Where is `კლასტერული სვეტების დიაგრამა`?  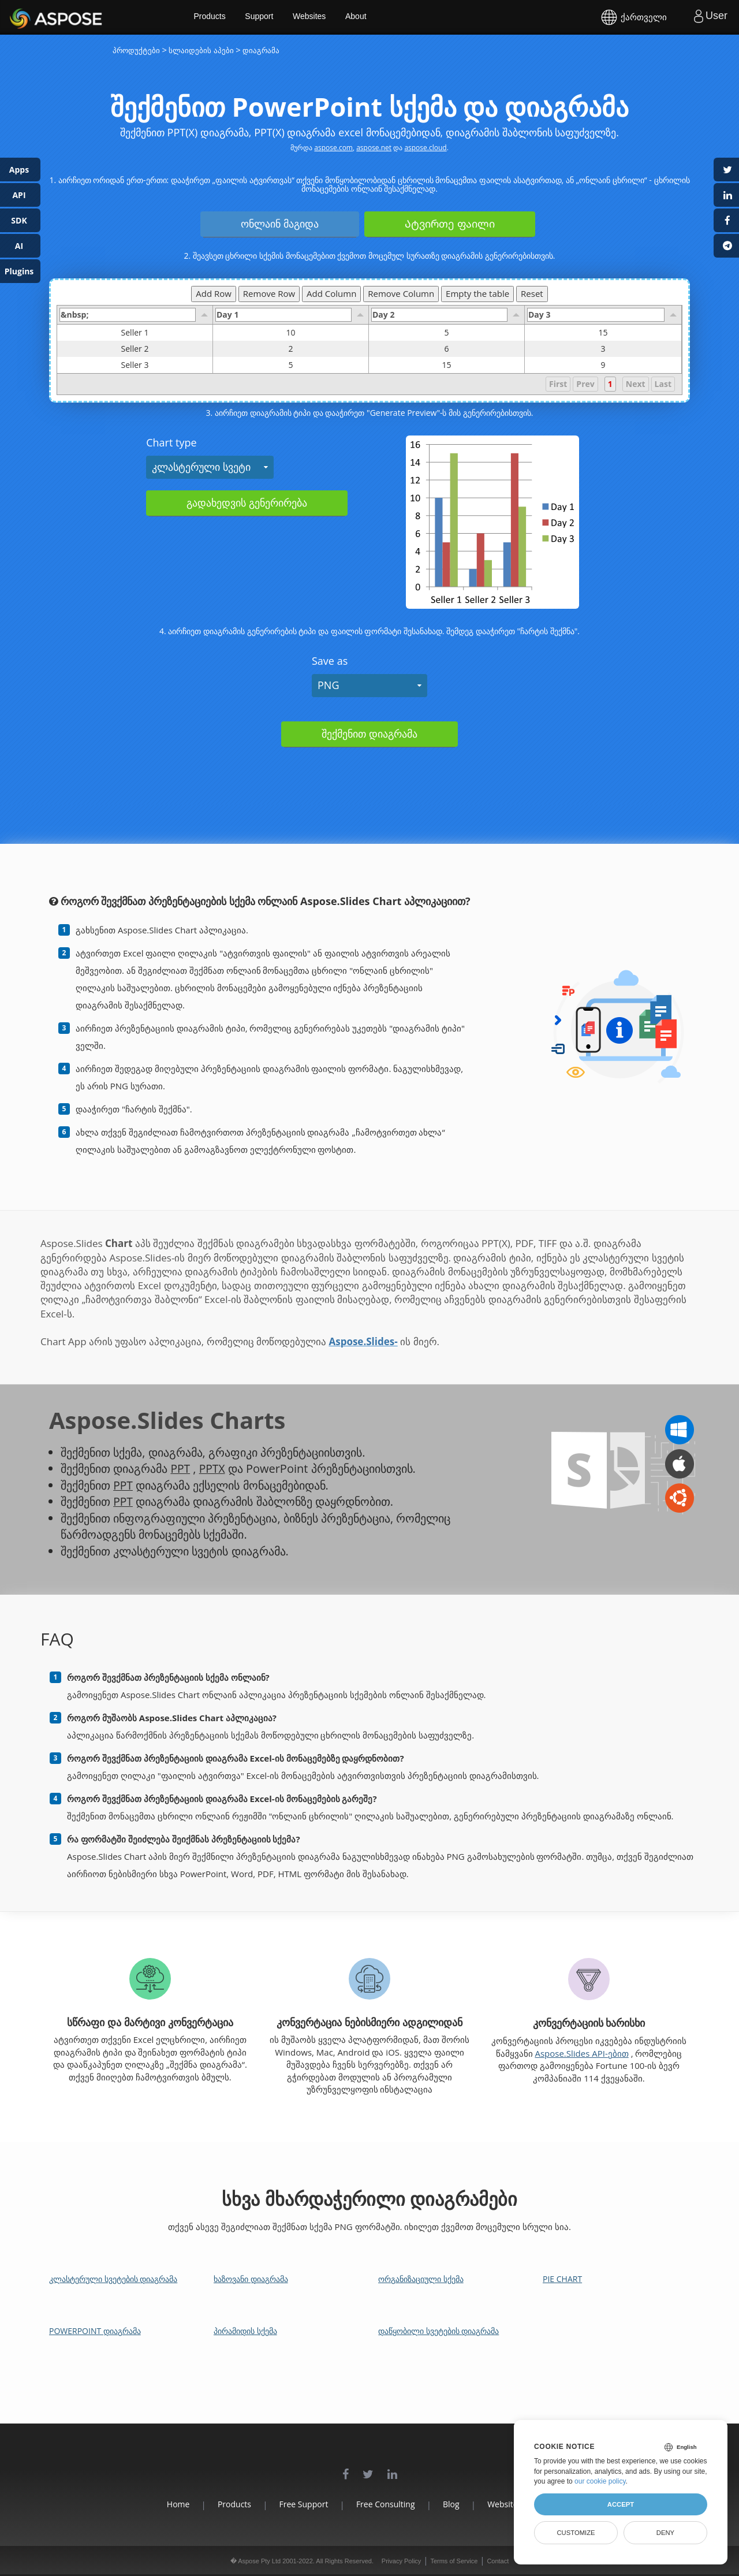 კლასტერული სვეტების დიაგრამა is located at coordinates (113, 2278).